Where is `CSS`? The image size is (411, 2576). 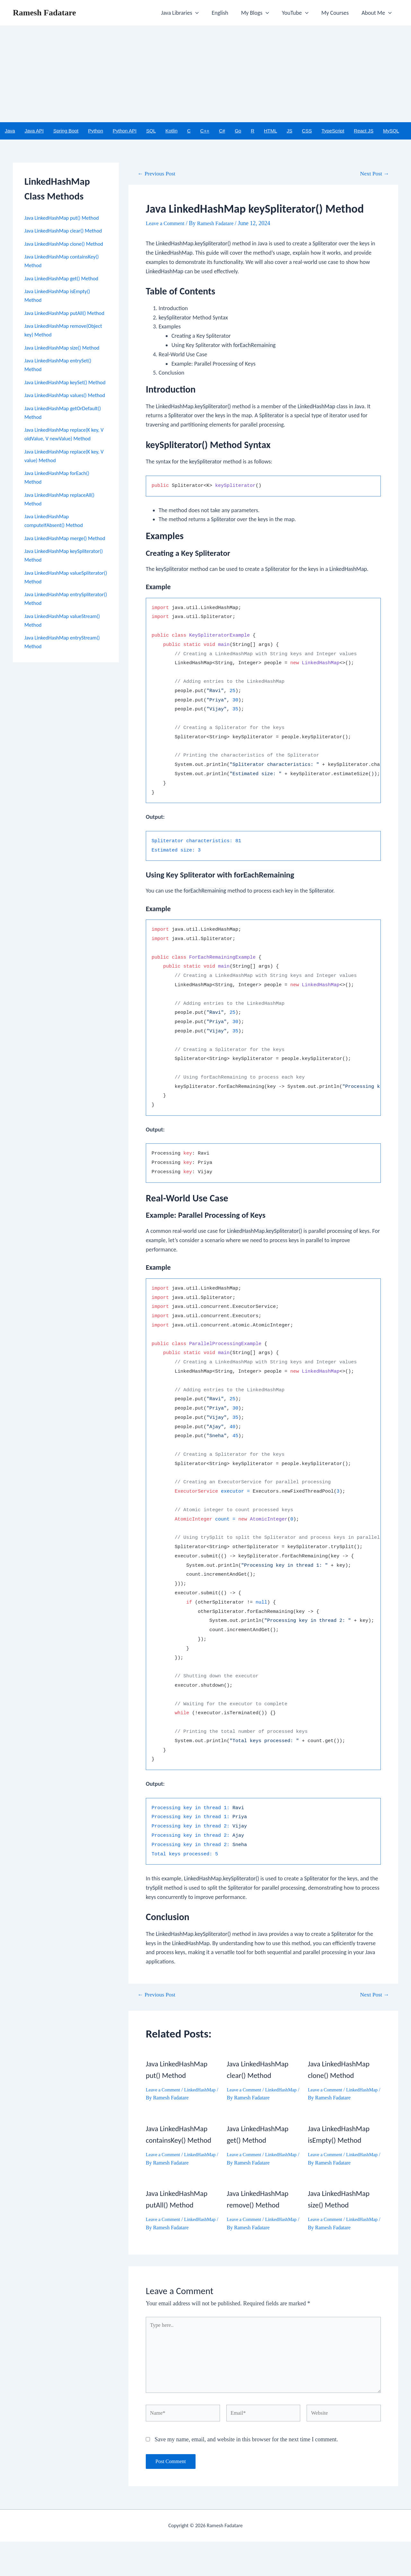
CSS is located at coordinates (307, 131).